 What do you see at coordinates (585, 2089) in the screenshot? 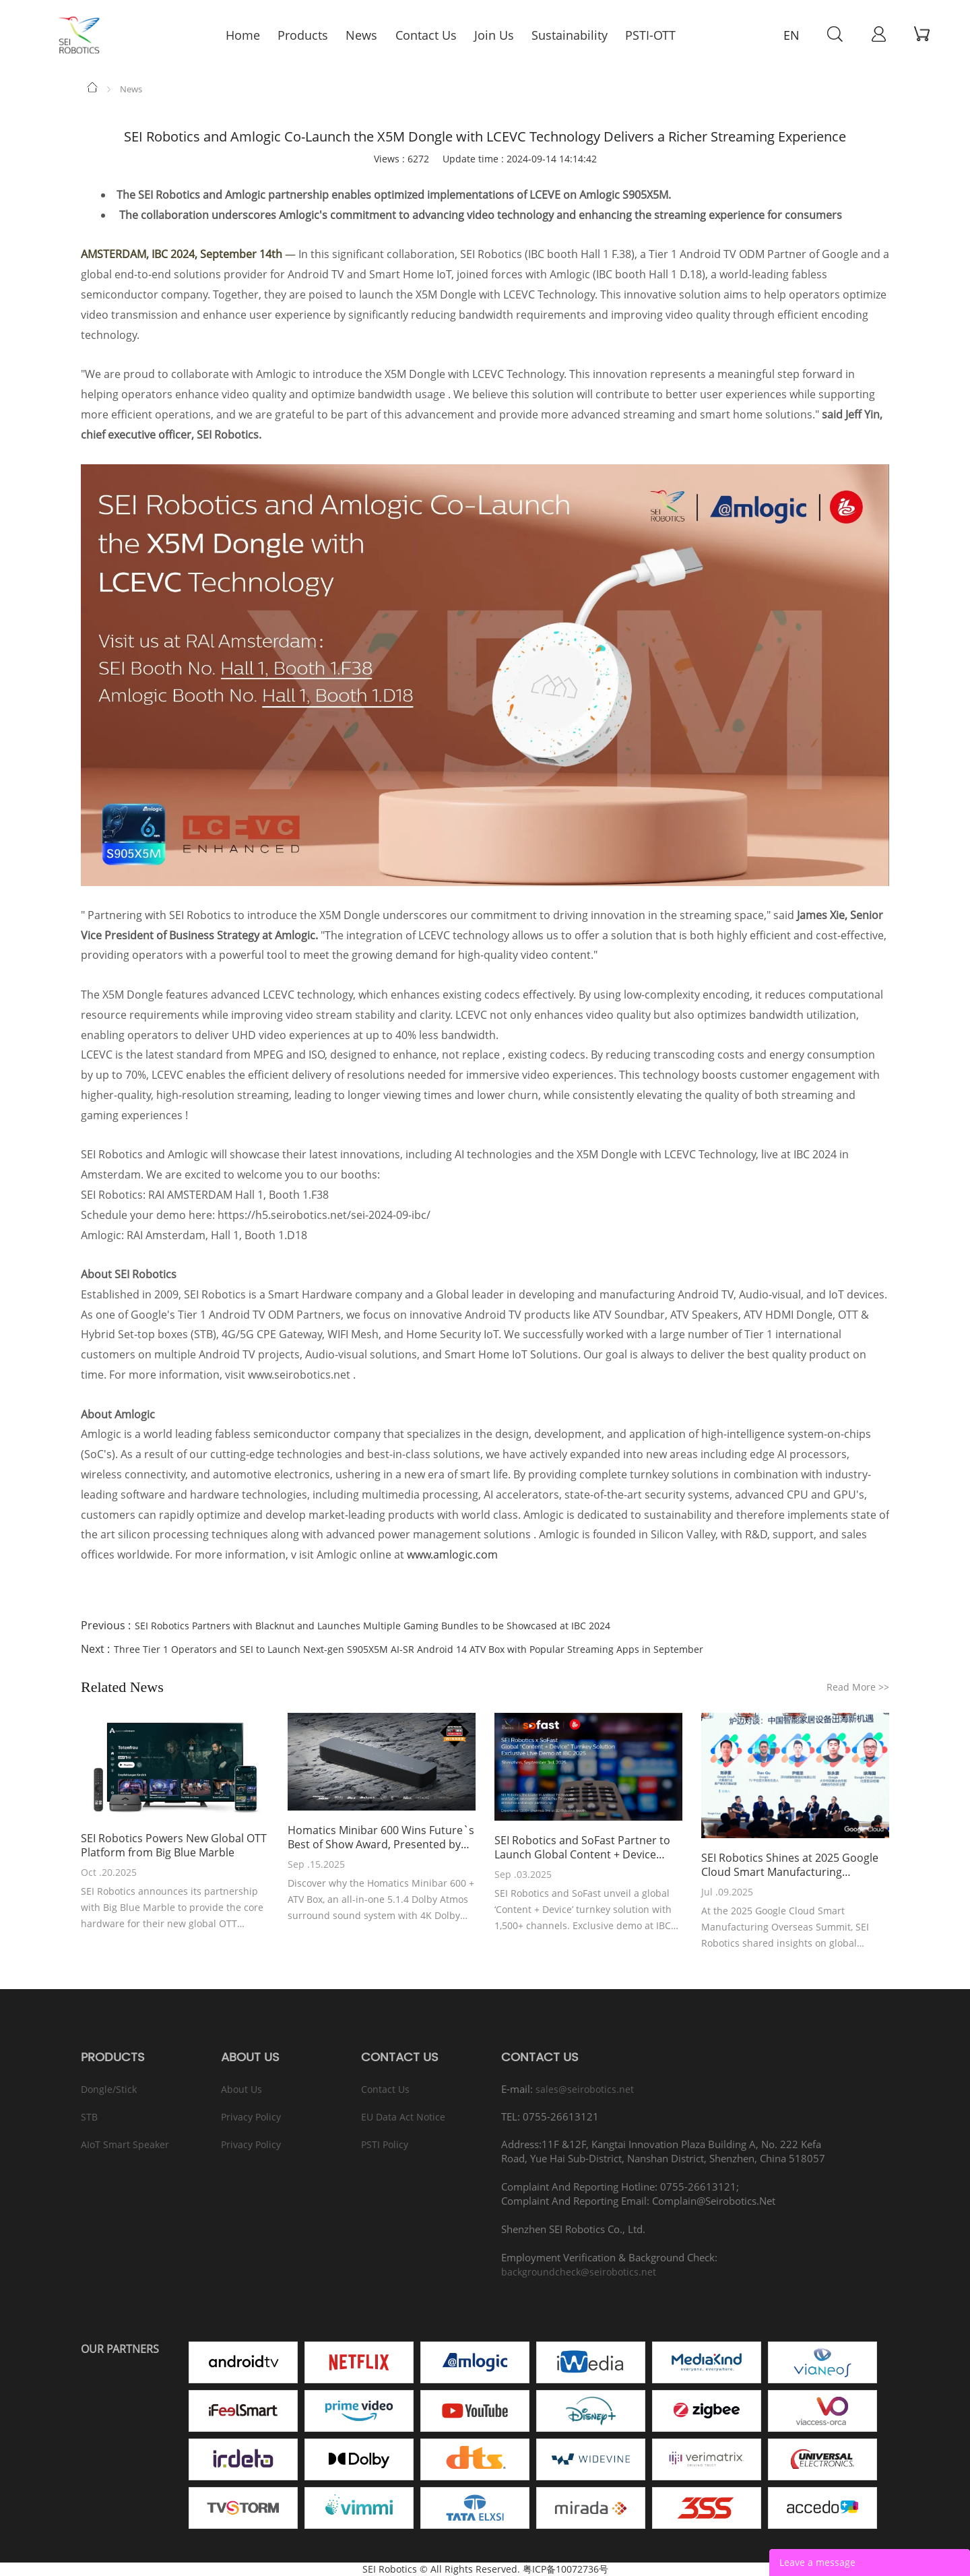
I see `sales@seirobotics.net` at bounding box center [585, 2089].